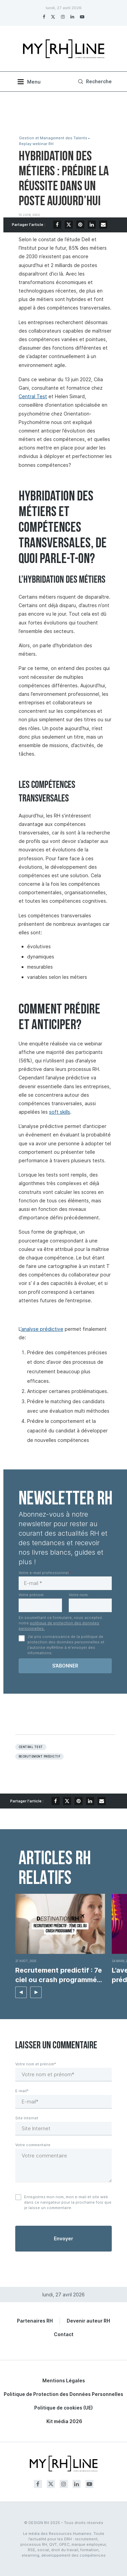 The image size is (127, 2576). Describe the element at coordinates (44, 16) in the screenshot. I see `[Facebook]` at that location.